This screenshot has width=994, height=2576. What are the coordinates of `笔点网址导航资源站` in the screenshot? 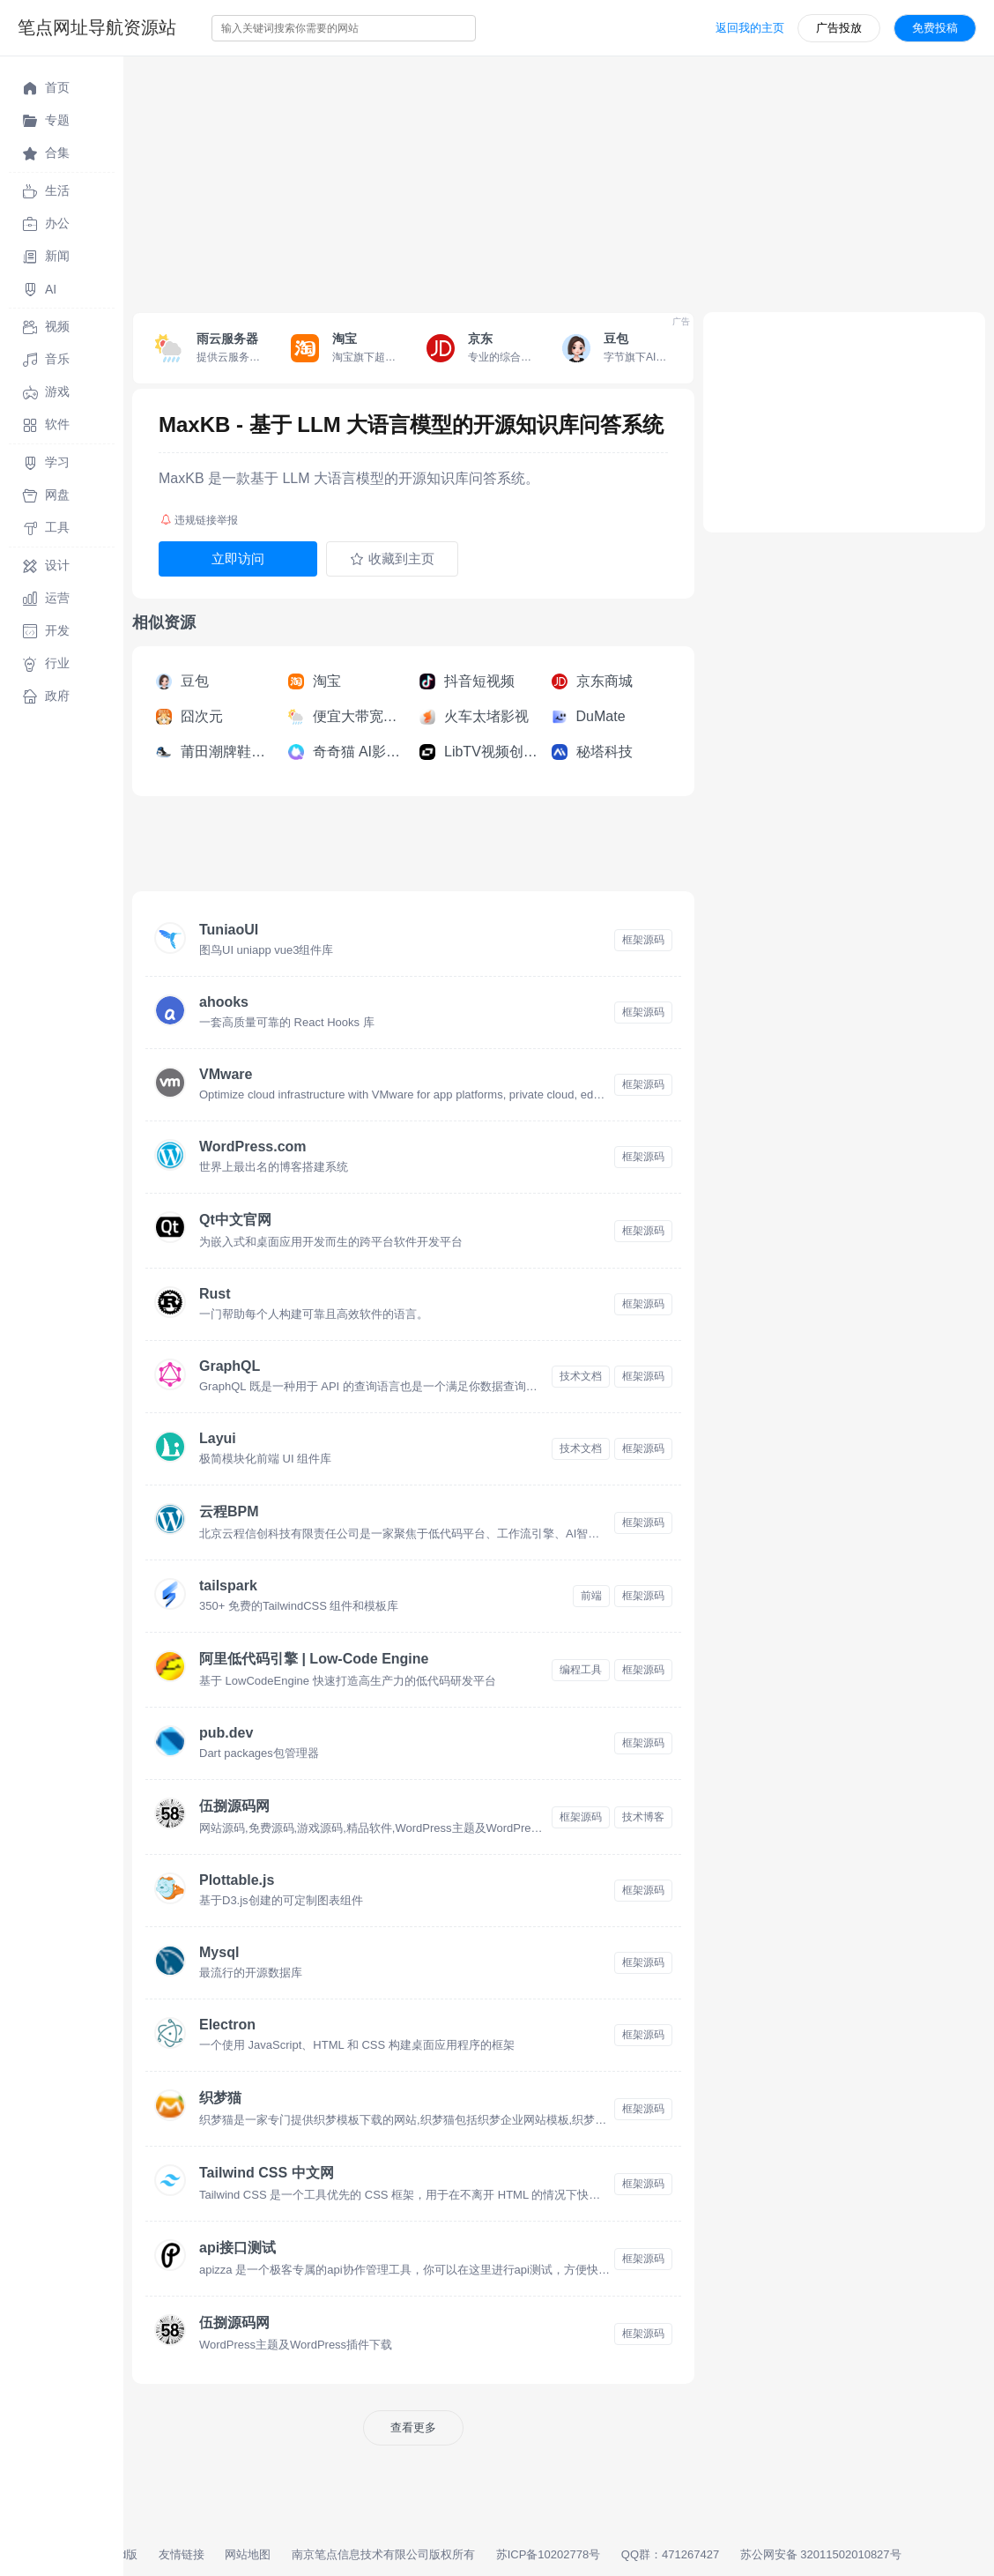 It's located at (97, 27).